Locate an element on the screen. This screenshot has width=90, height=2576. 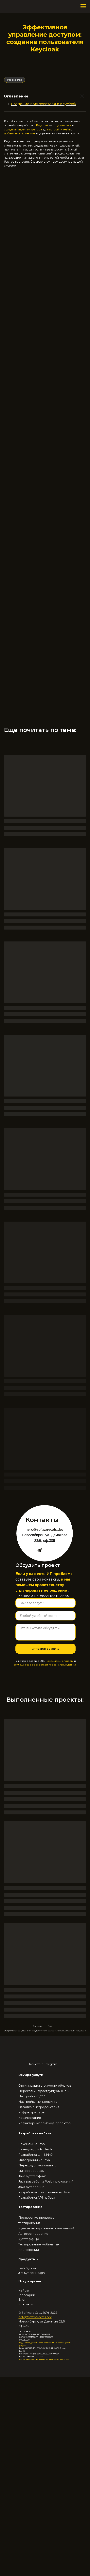
Разработка is located at coordinates (14, 79).